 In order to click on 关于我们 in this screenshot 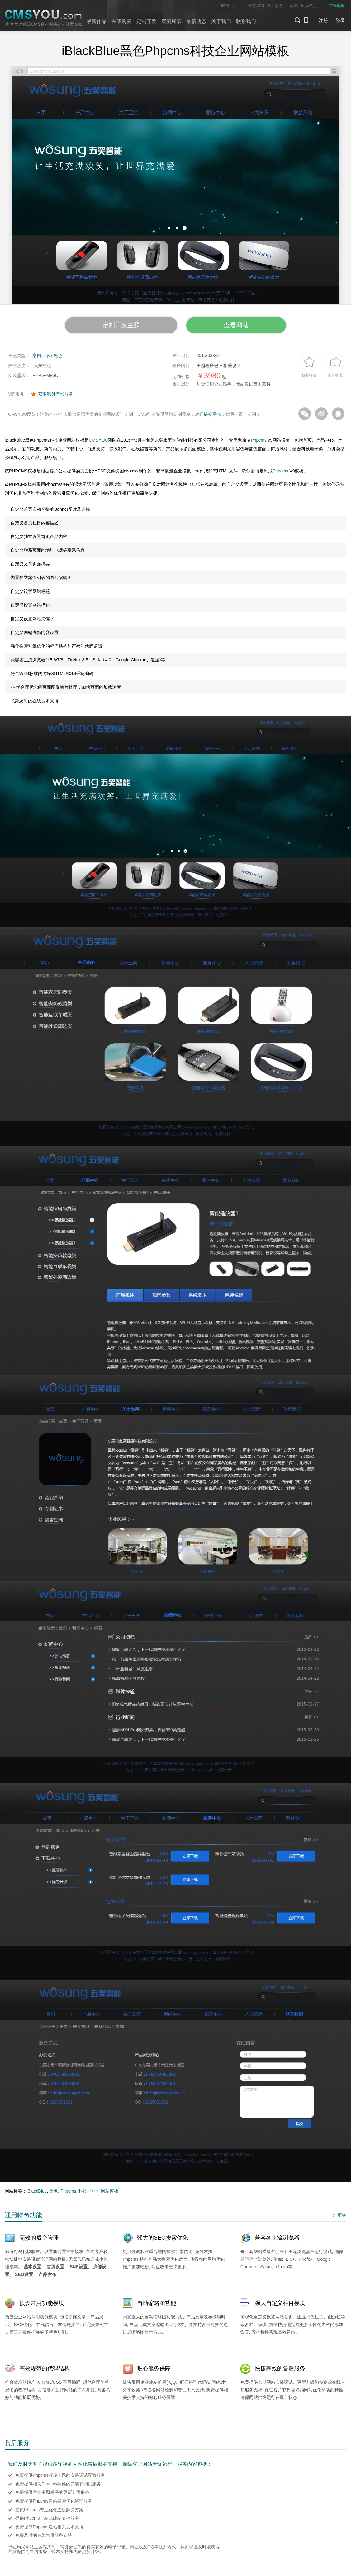, I will do `click(221, 21)`.